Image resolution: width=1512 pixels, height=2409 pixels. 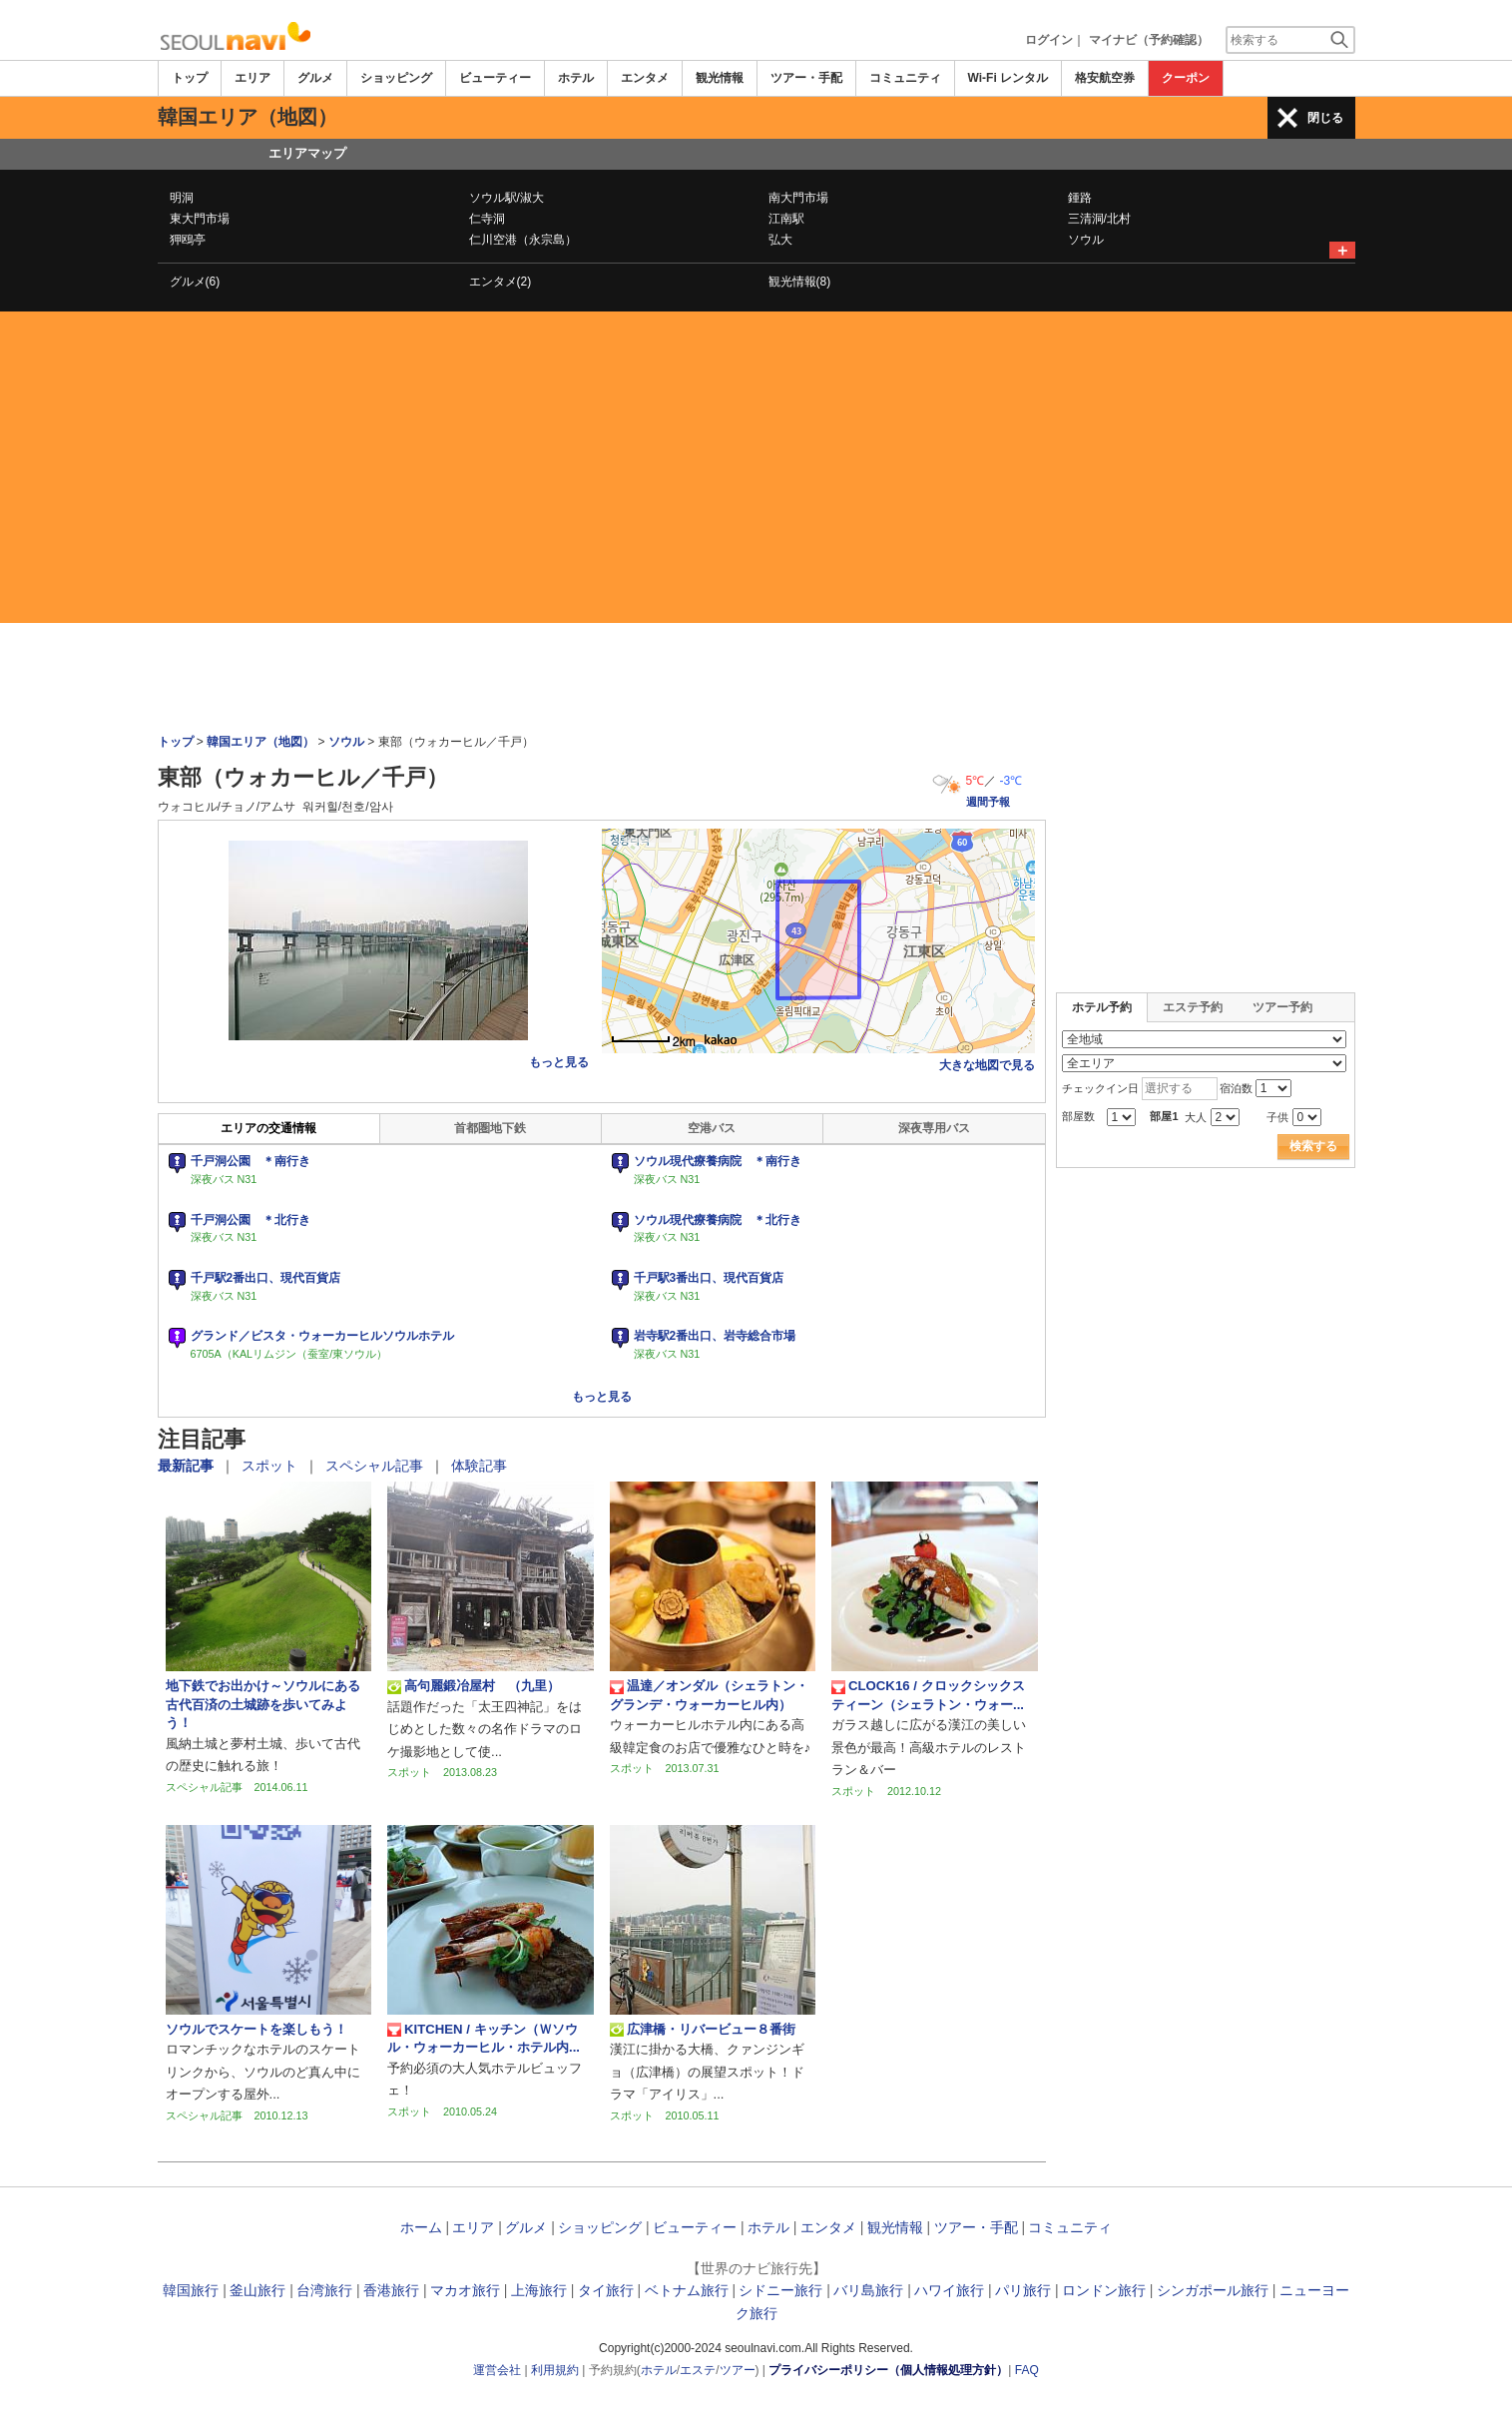 What do you see at coordinates (702, 2030) in the screenshot?
I see `広津橋・リバービュー８番街` at bounding box center [702, 2030].